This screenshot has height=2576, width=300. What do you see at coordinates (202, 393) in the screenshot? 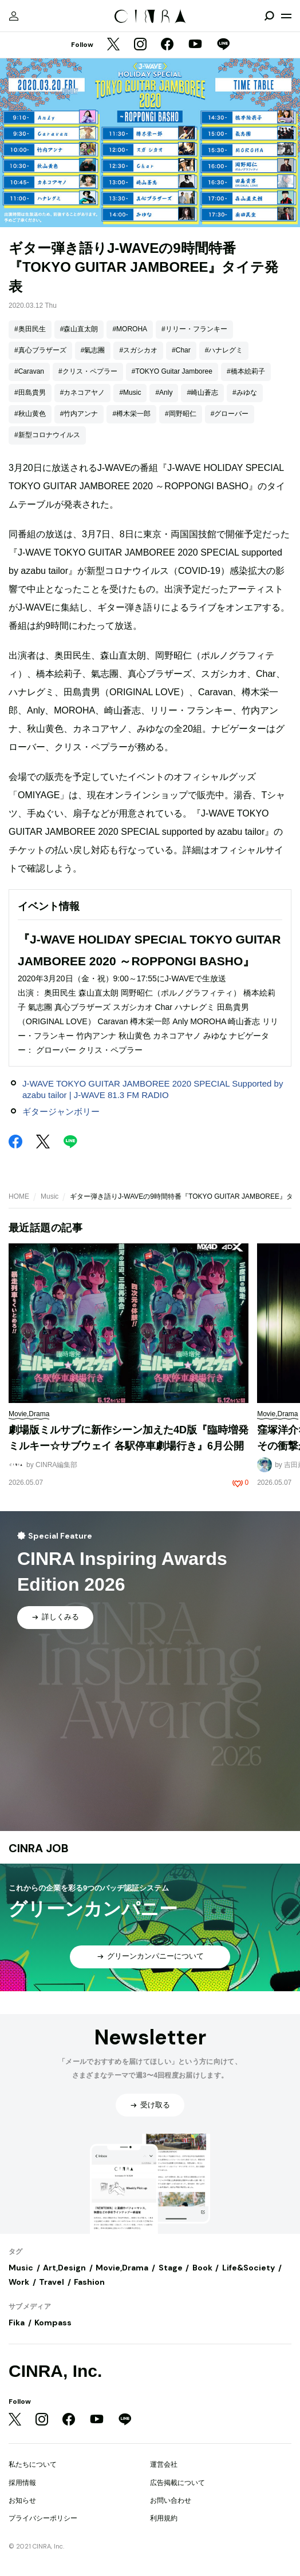
I see `#崎山蒼志` at bounding box center [202, 393].